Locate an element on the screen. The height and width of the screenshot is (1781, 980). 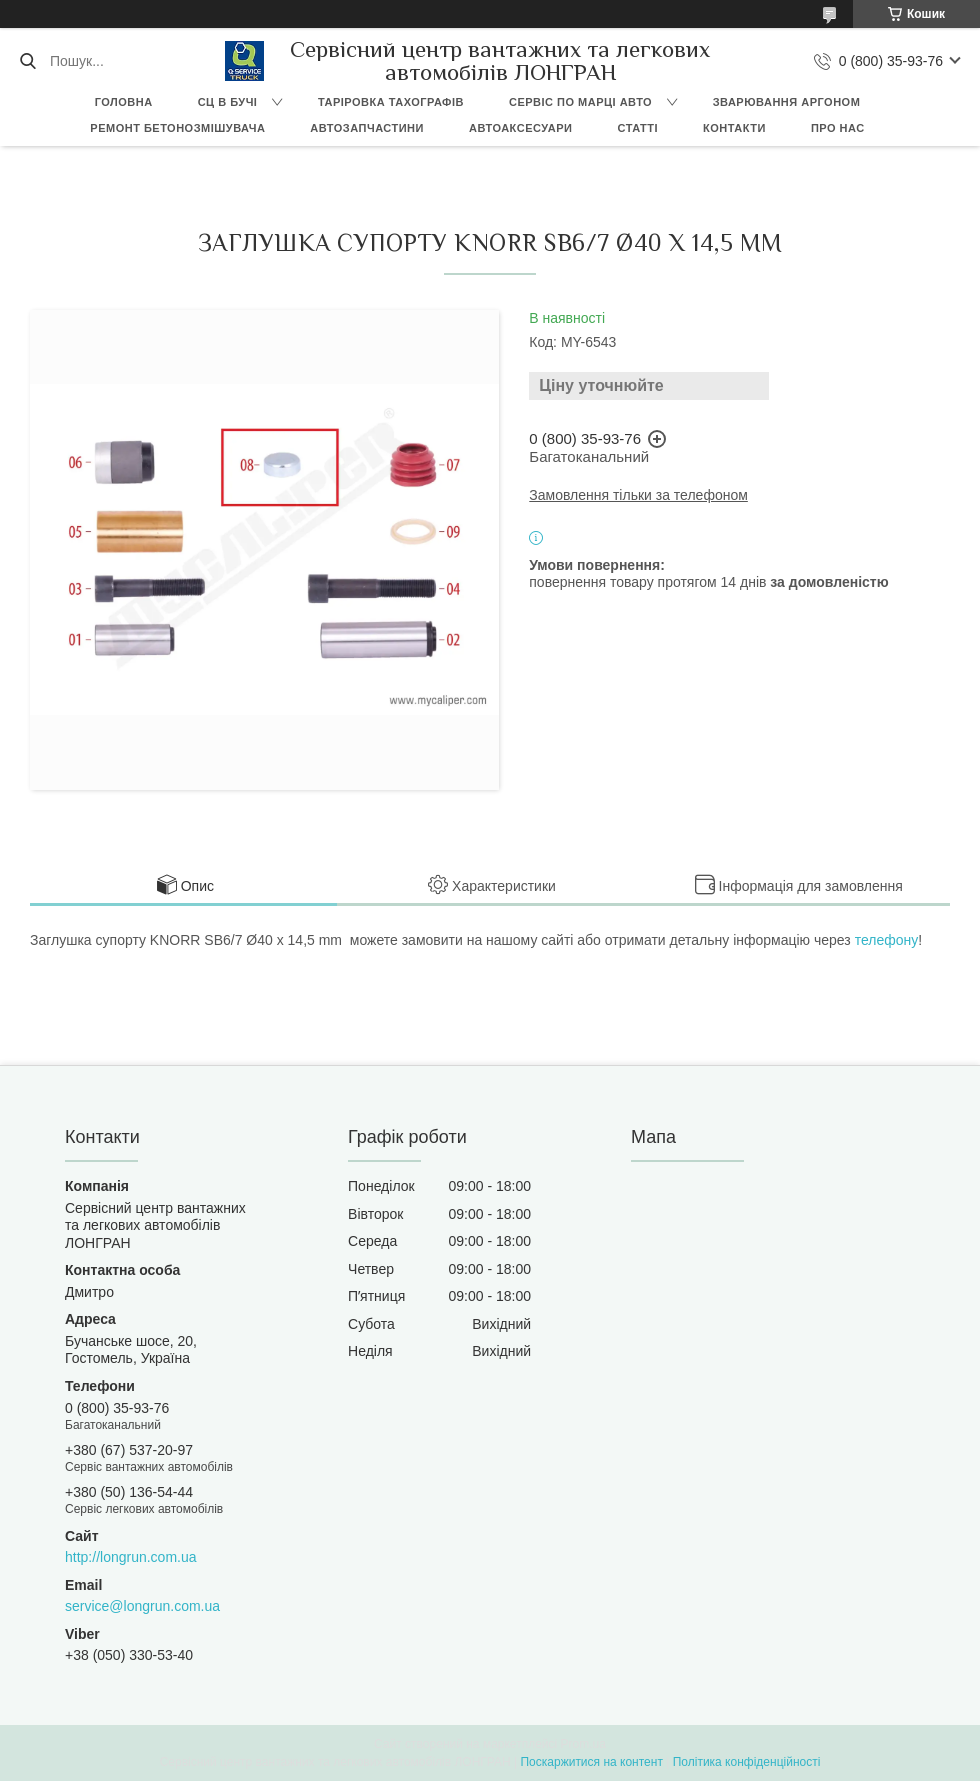
http://longrun.com.ua is located at coordinates (131, 1557).